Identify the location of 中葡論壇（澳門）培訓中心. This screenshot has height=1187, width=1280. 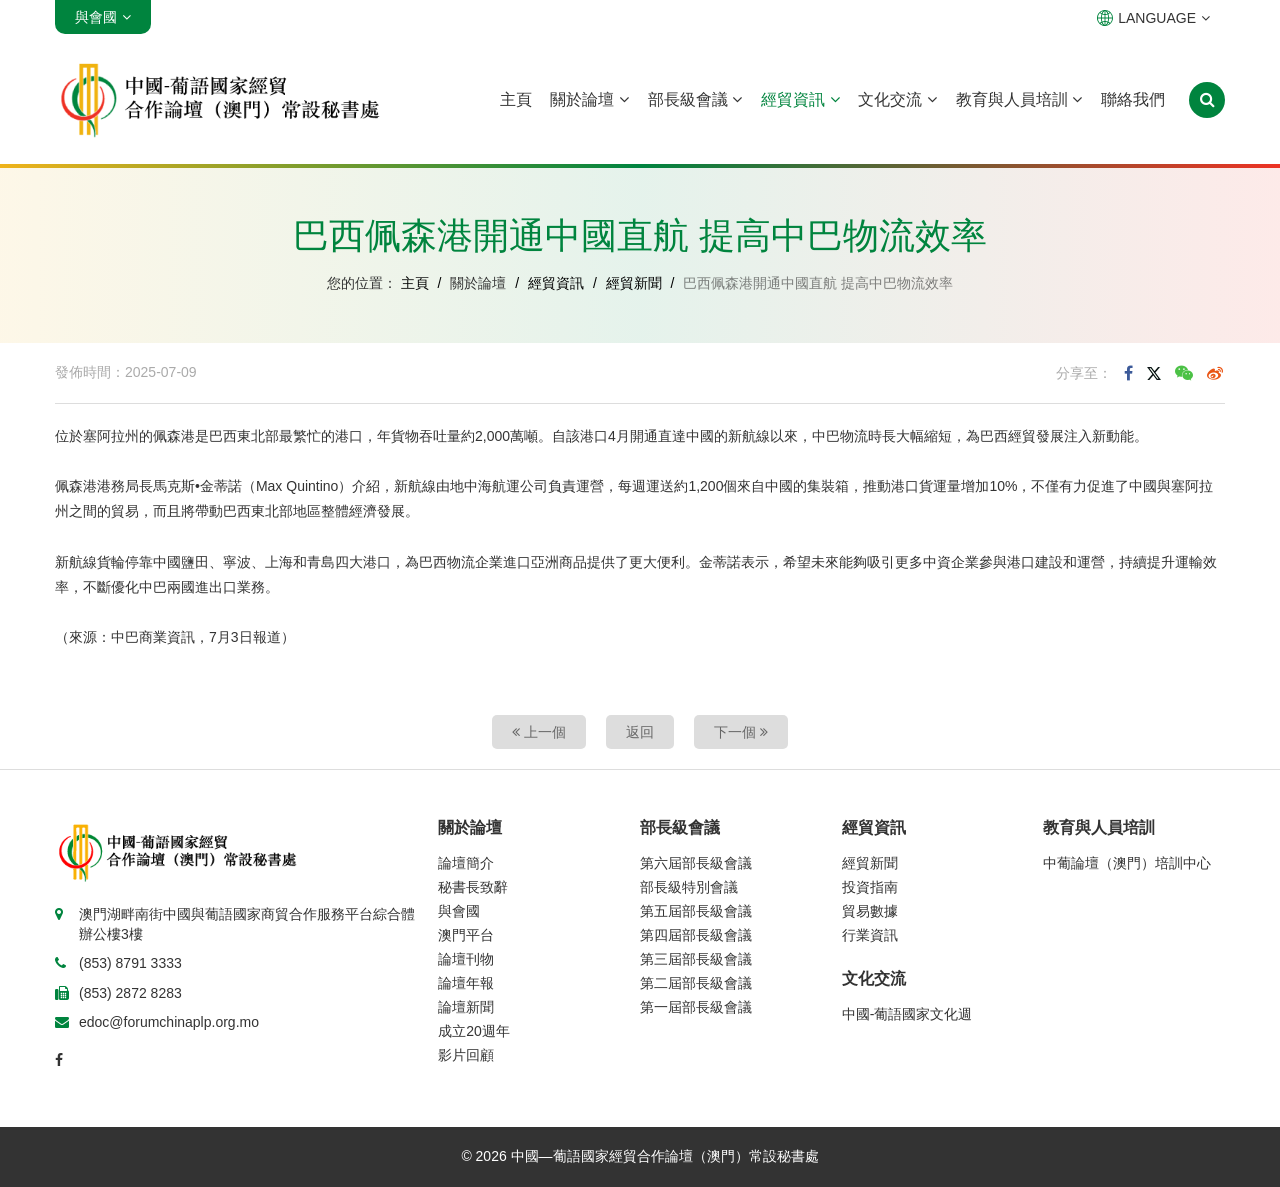
(1127, 863).